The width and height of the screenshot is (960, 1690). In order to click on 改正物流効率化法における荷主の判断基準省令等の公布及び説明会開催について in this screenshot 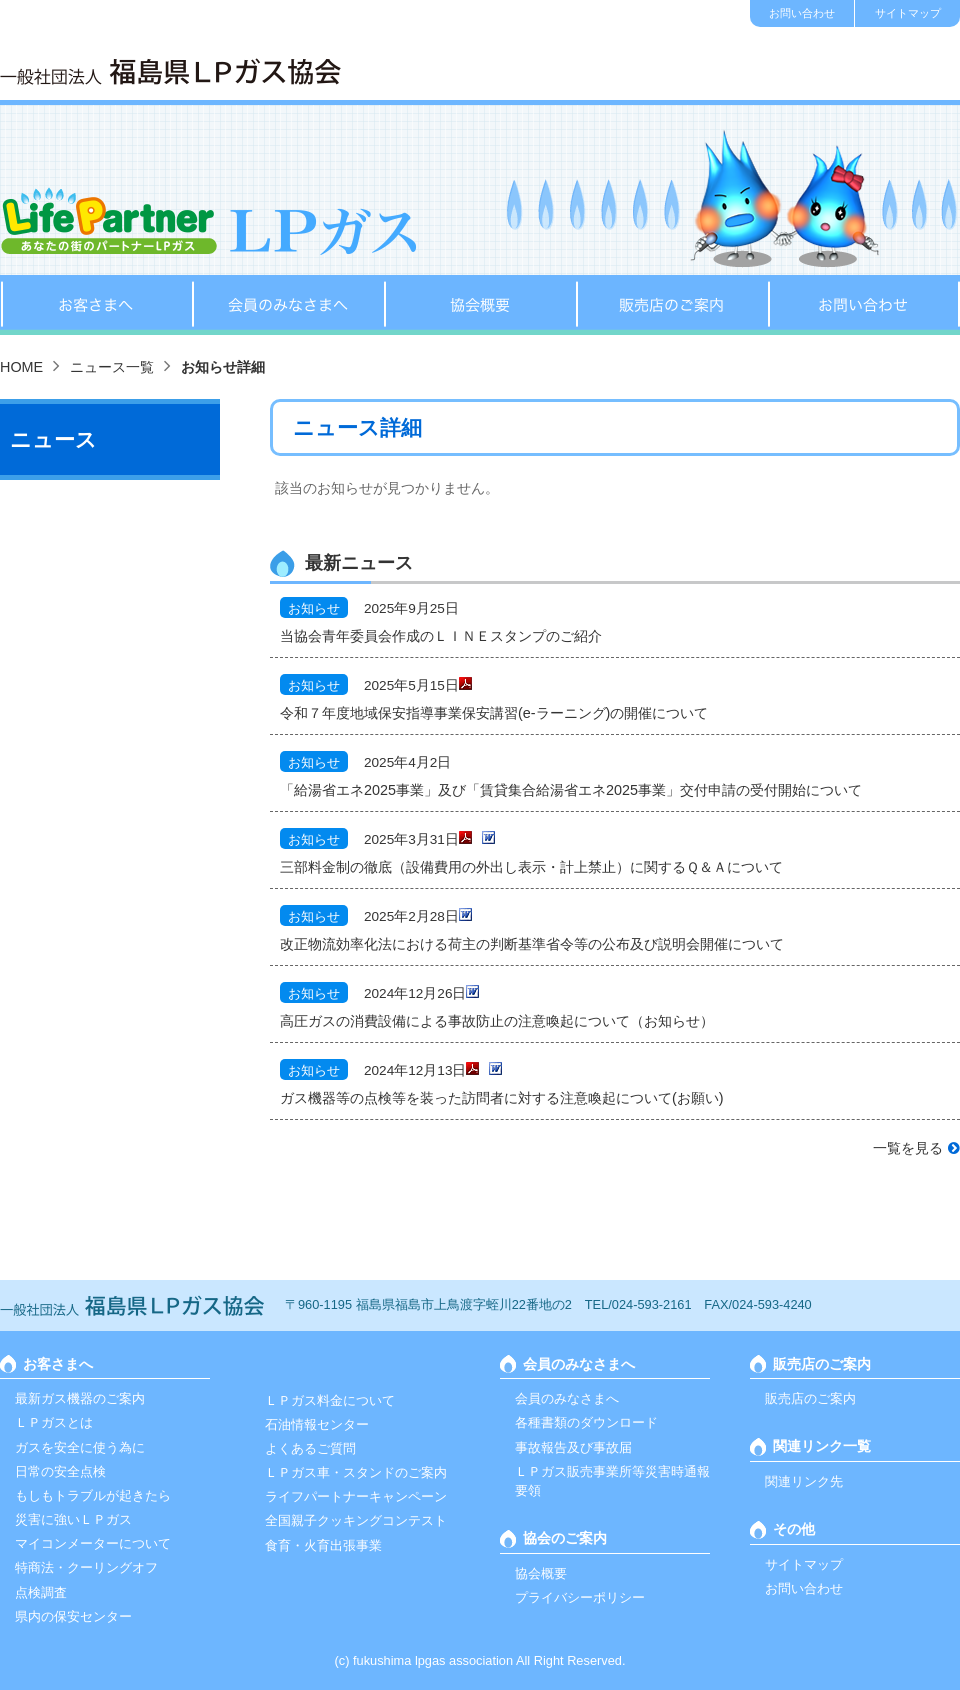, I will do `click(532, 944)`.